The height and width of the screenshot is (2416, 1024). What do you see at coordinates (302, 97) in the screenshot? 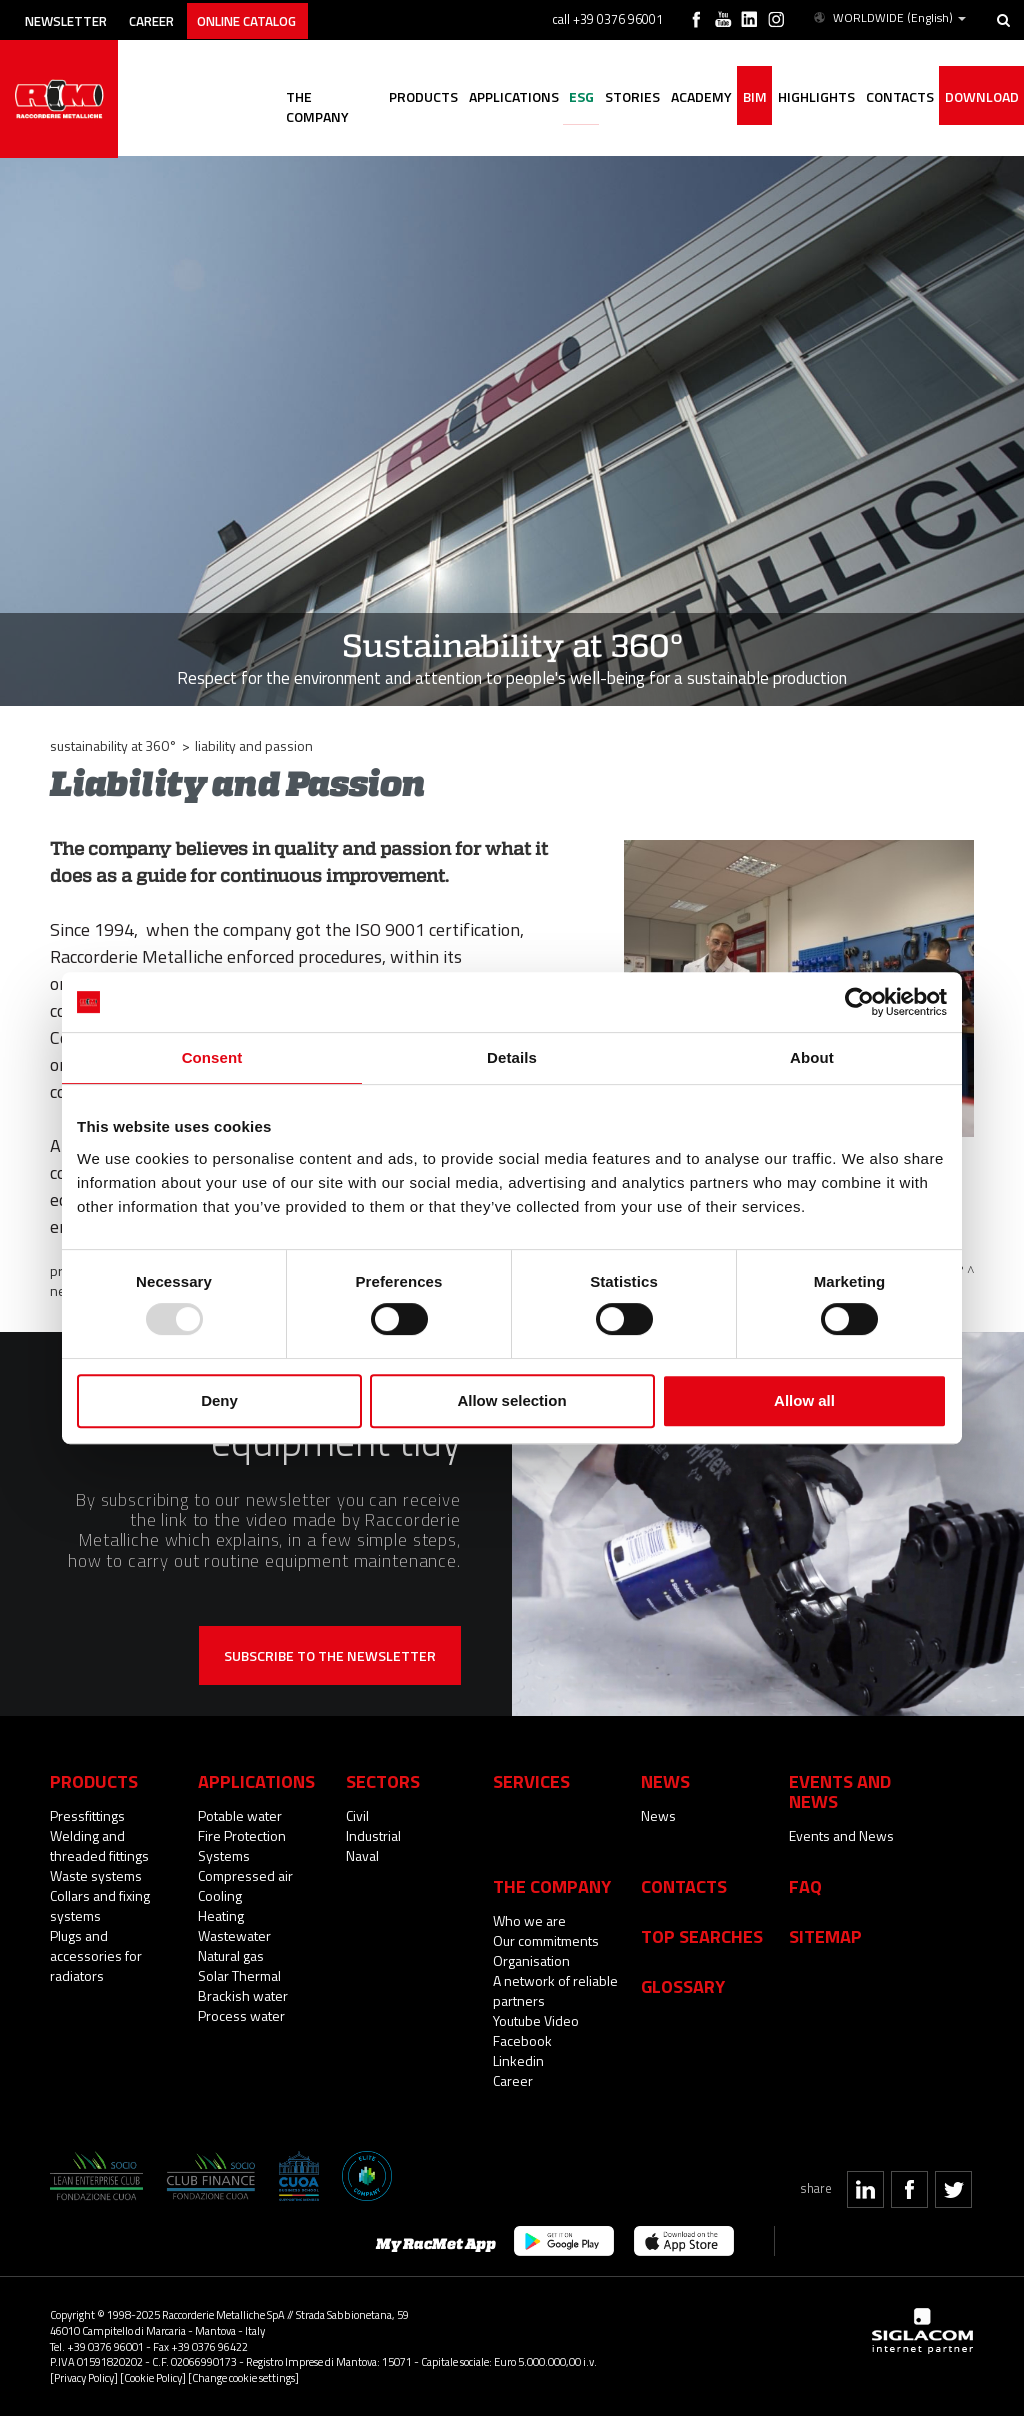
I see `The company [button]` at bounding box center [302, 97].